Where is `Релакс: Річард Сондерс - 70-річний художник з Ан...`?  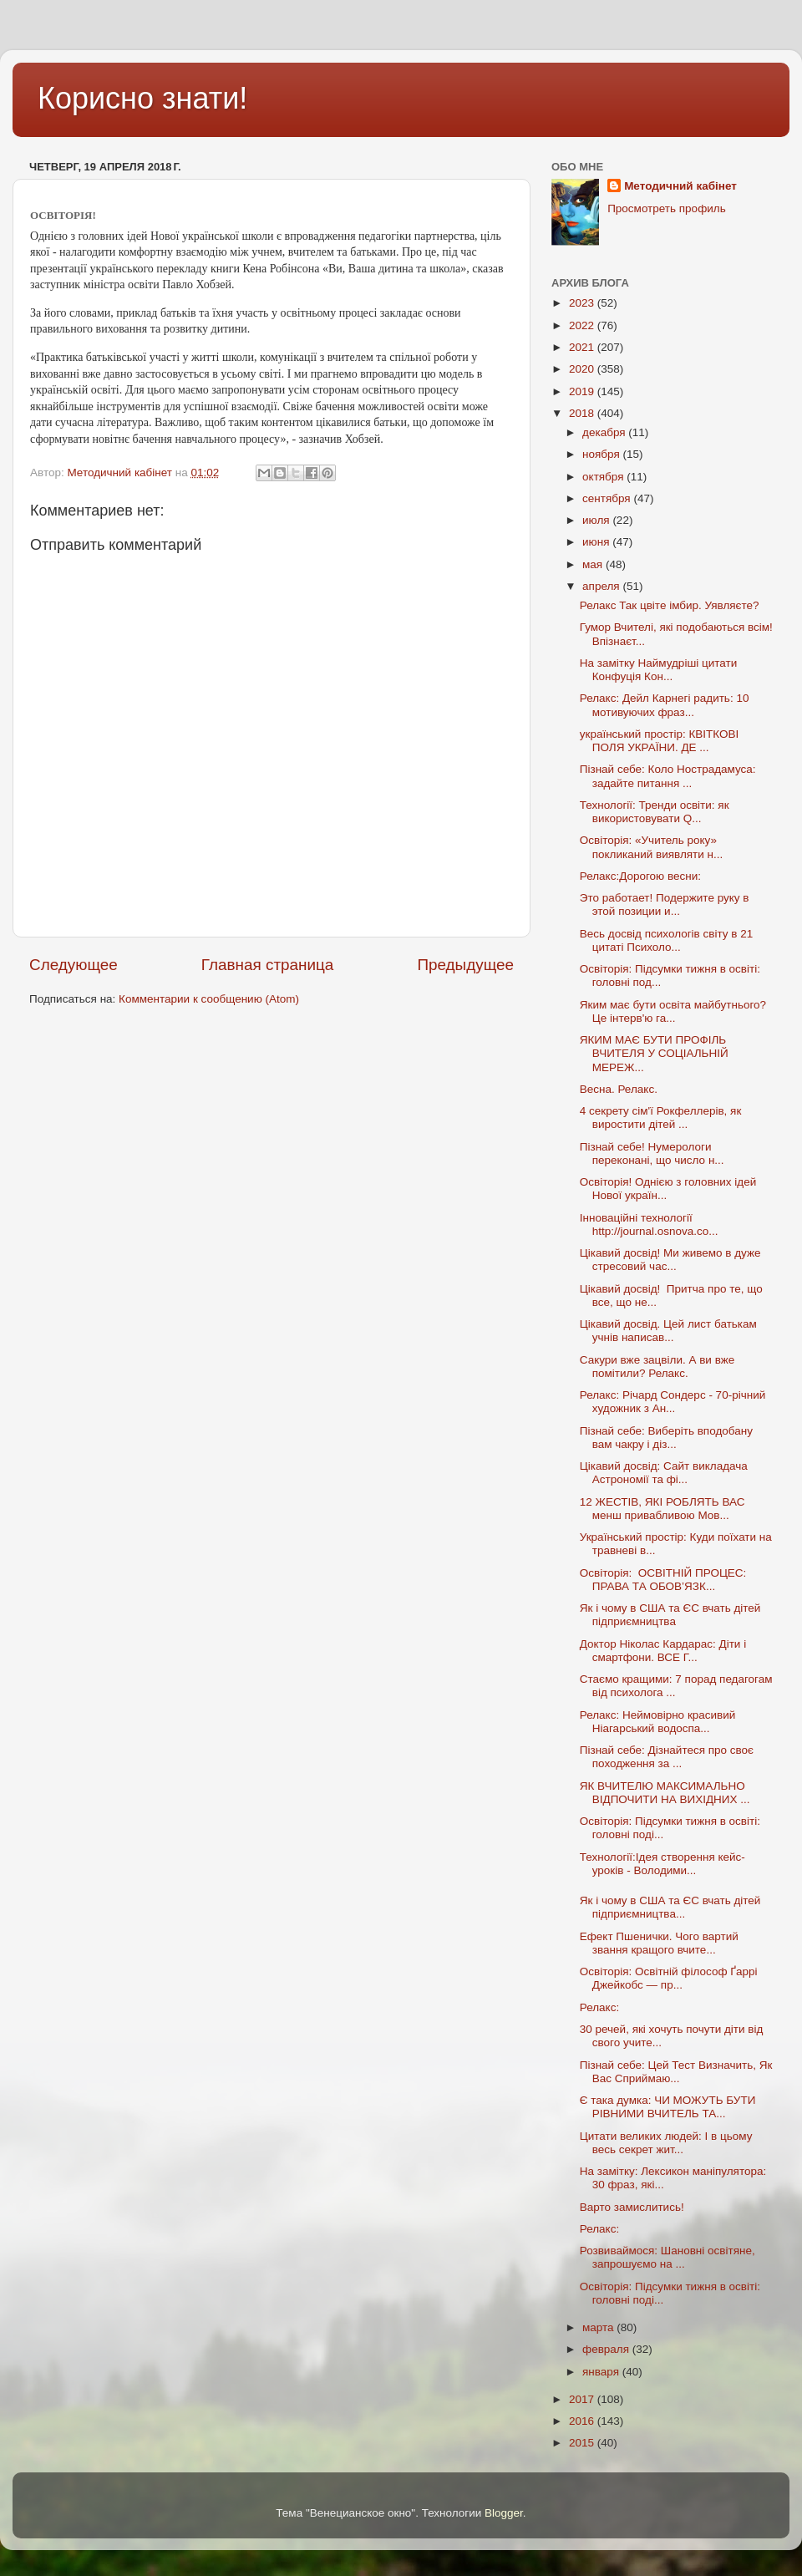 Релакс: Річард Сондерс - 70-річний художник з Ан... is located at coordinates (672, 1402).